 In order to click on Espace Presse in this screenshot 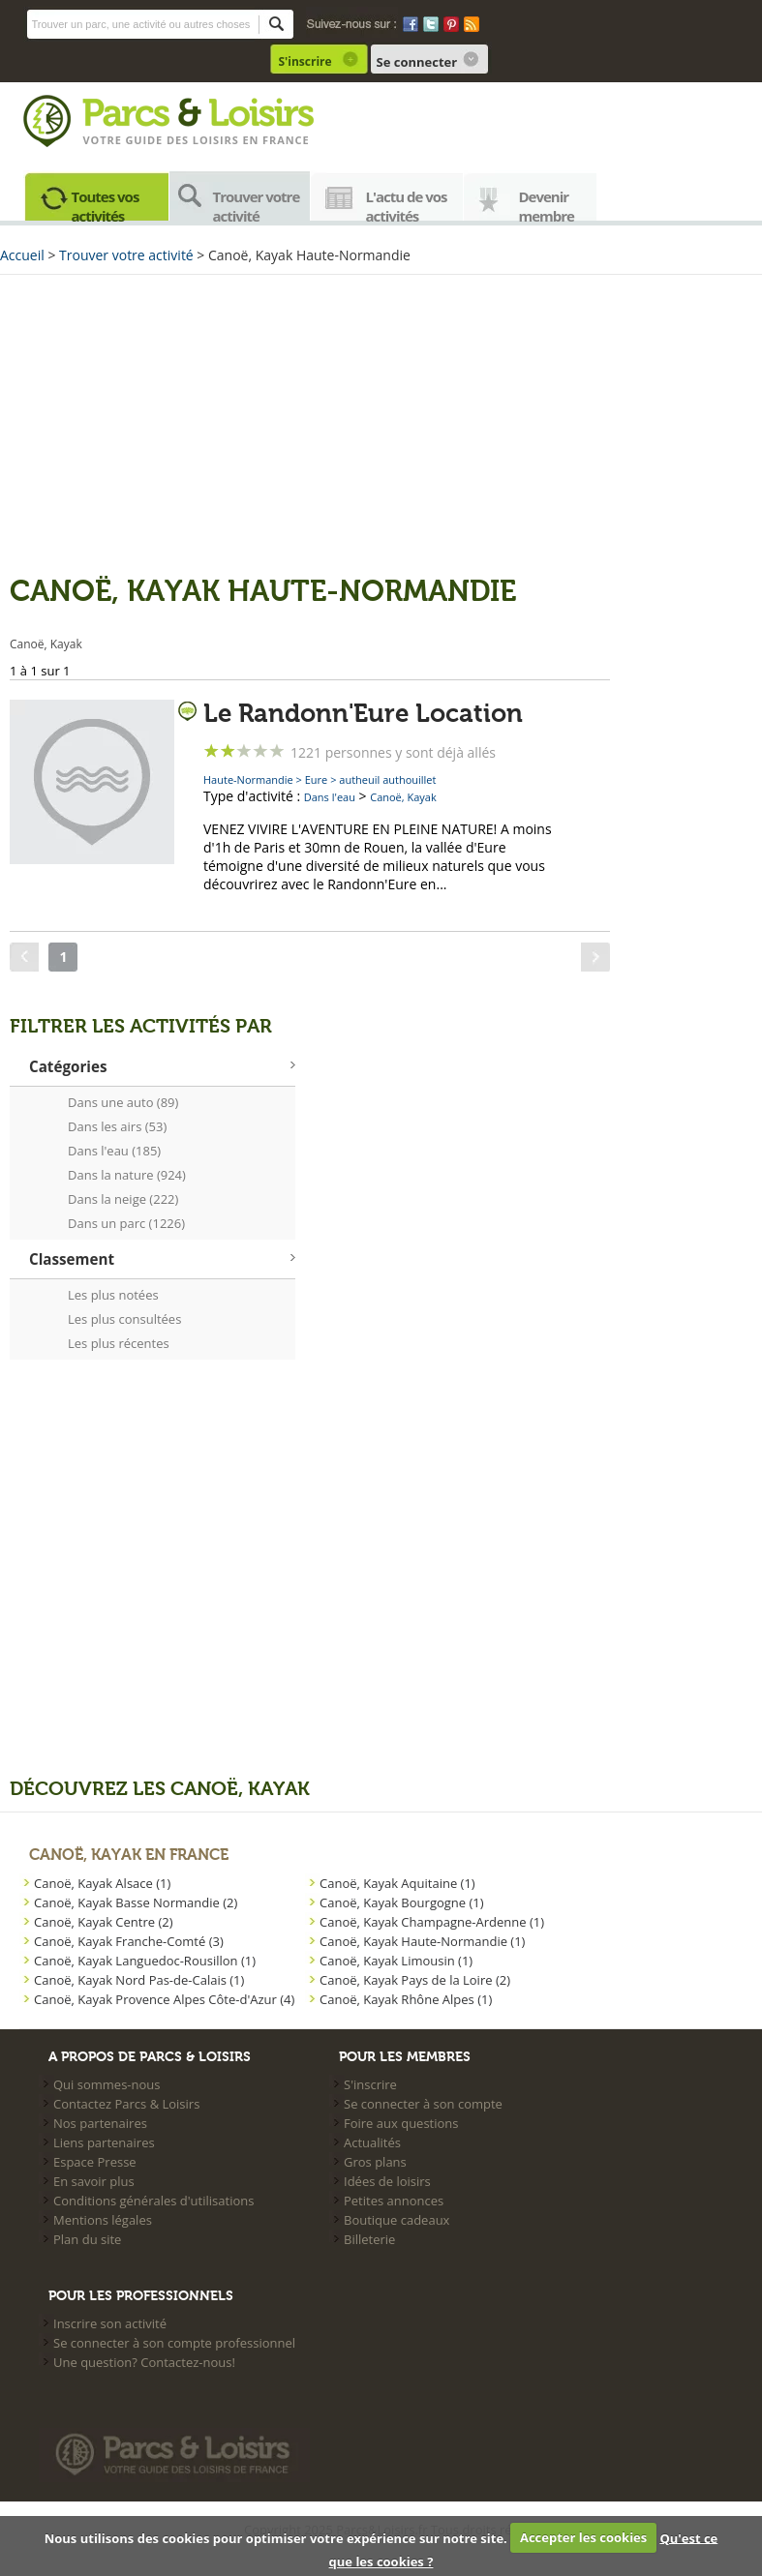, I will do `click(95, 2162)`.